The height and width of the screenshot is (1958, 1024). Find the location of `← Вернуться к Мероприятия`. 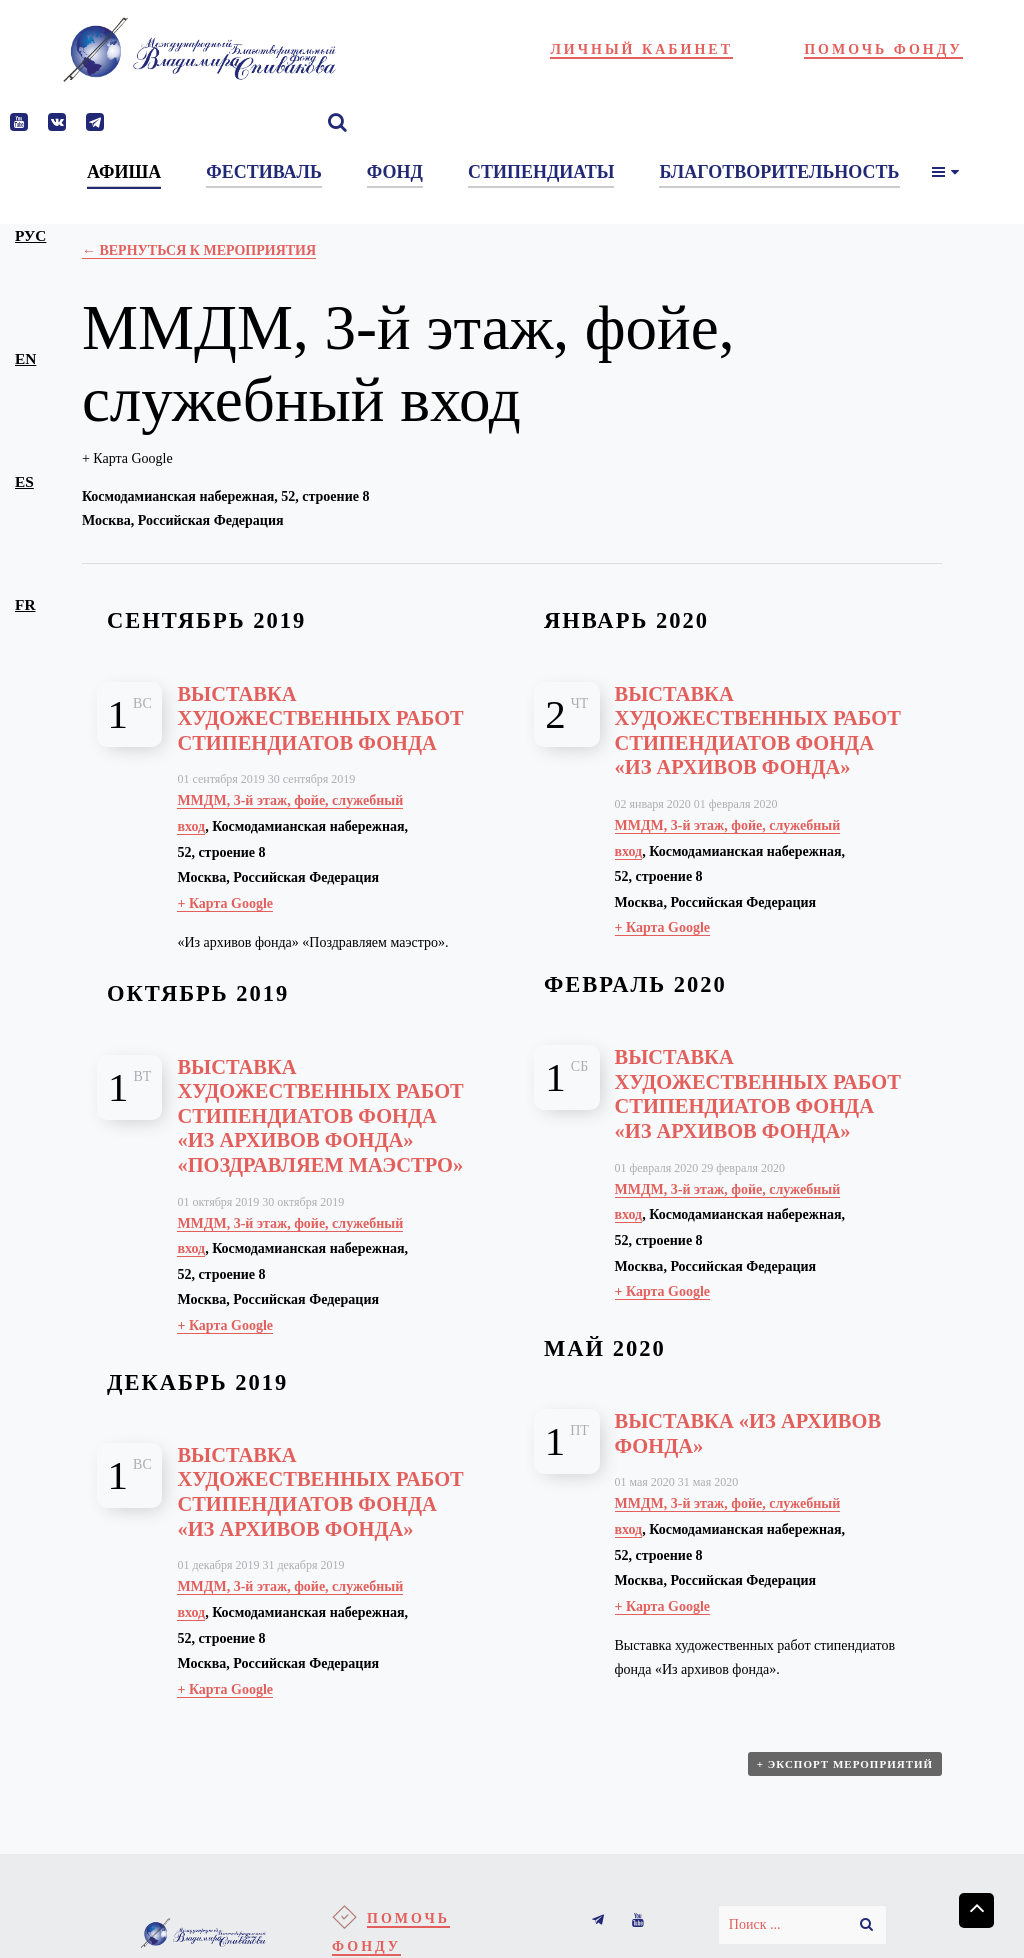

← Вернуться к Мероприятия is located at coordinates (199, 250).